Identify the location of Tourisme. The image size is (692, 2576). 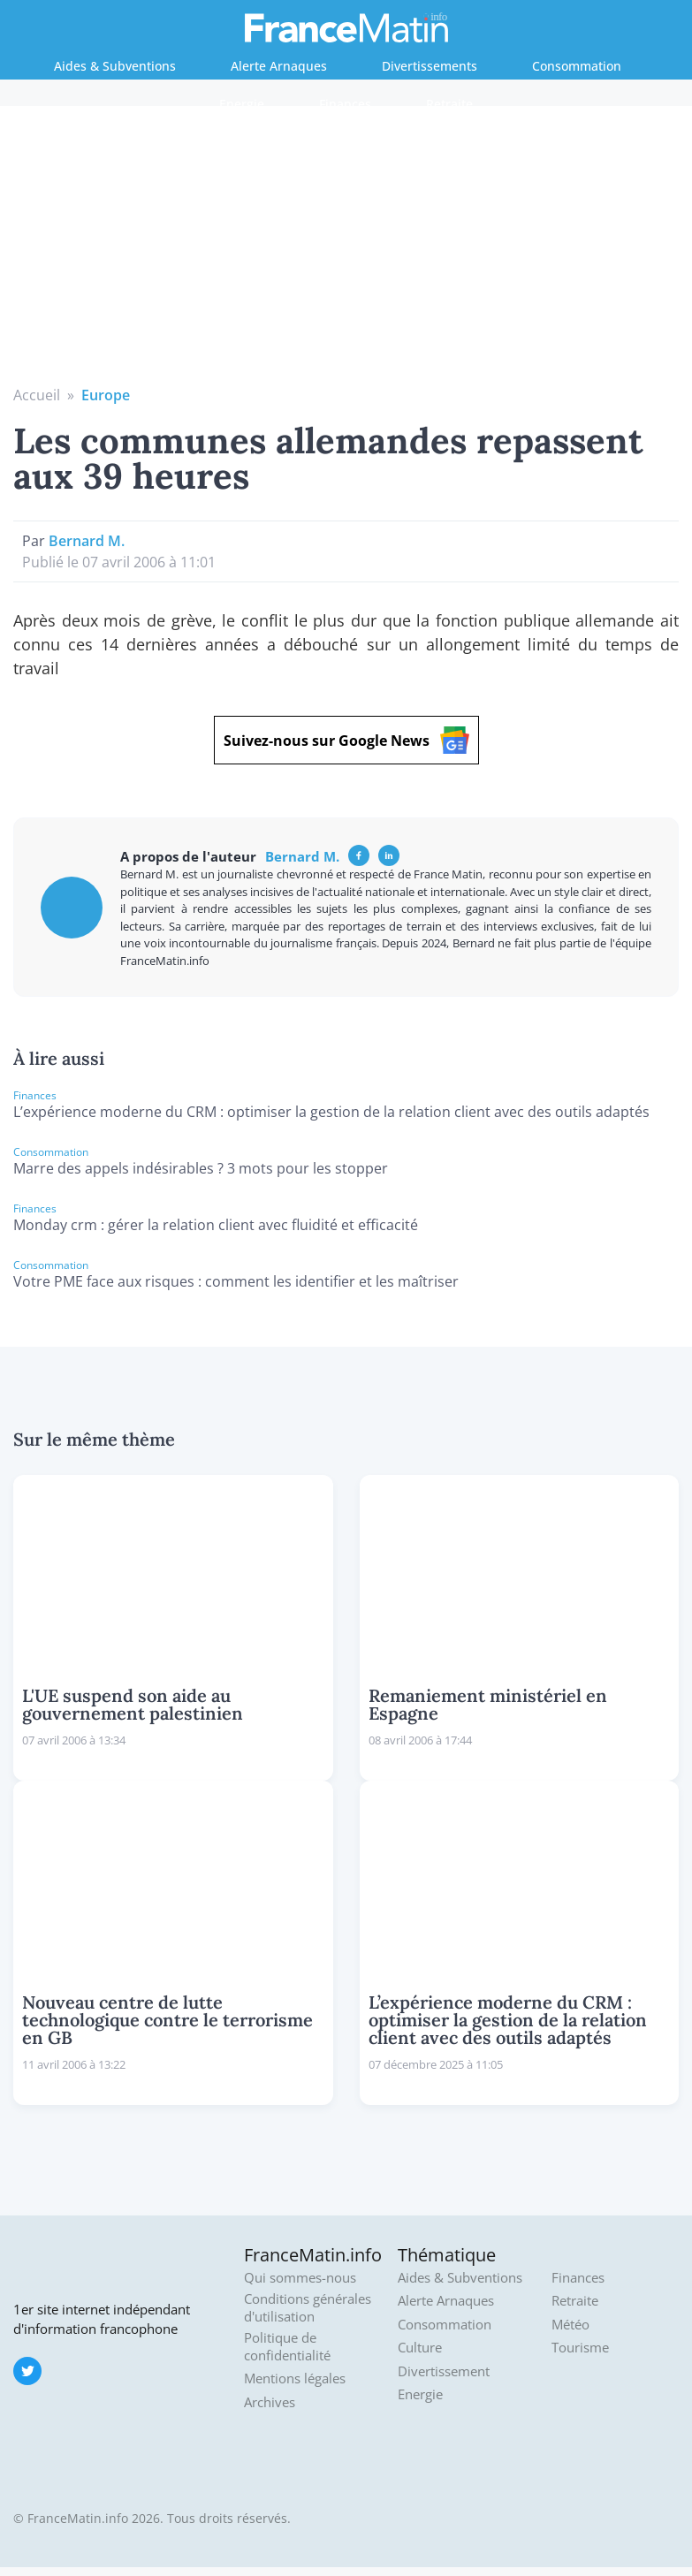
(580, 2347).